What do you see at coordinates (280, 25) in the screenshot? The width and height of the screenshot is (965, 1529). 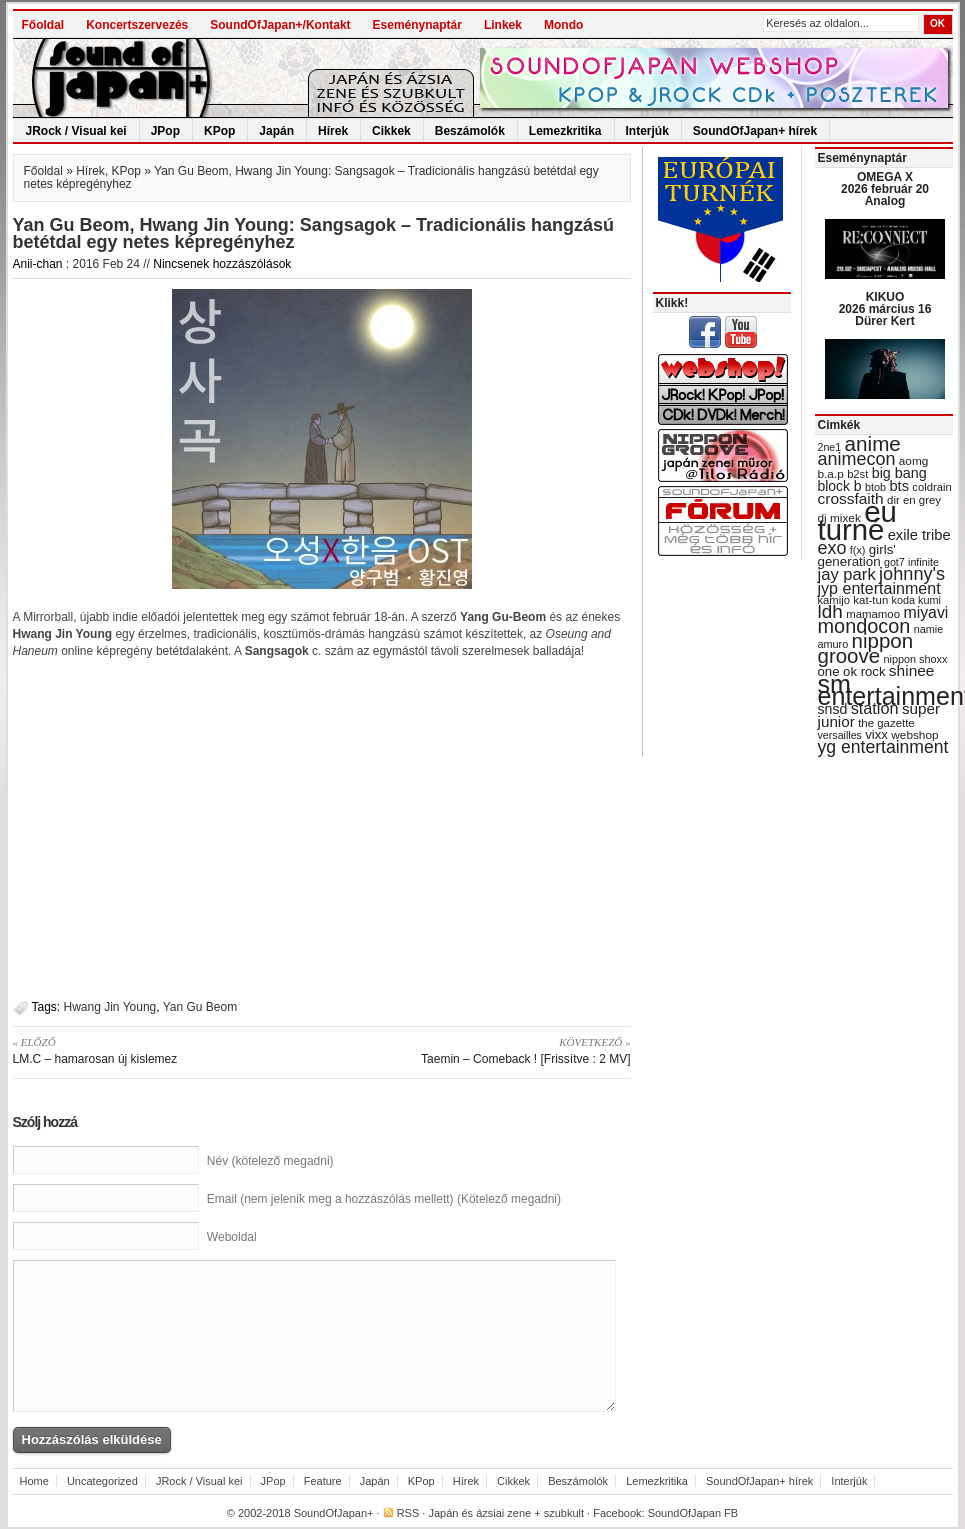 I see `SoundOfJapan+/Kontakt` at bounding box center [280, 25].